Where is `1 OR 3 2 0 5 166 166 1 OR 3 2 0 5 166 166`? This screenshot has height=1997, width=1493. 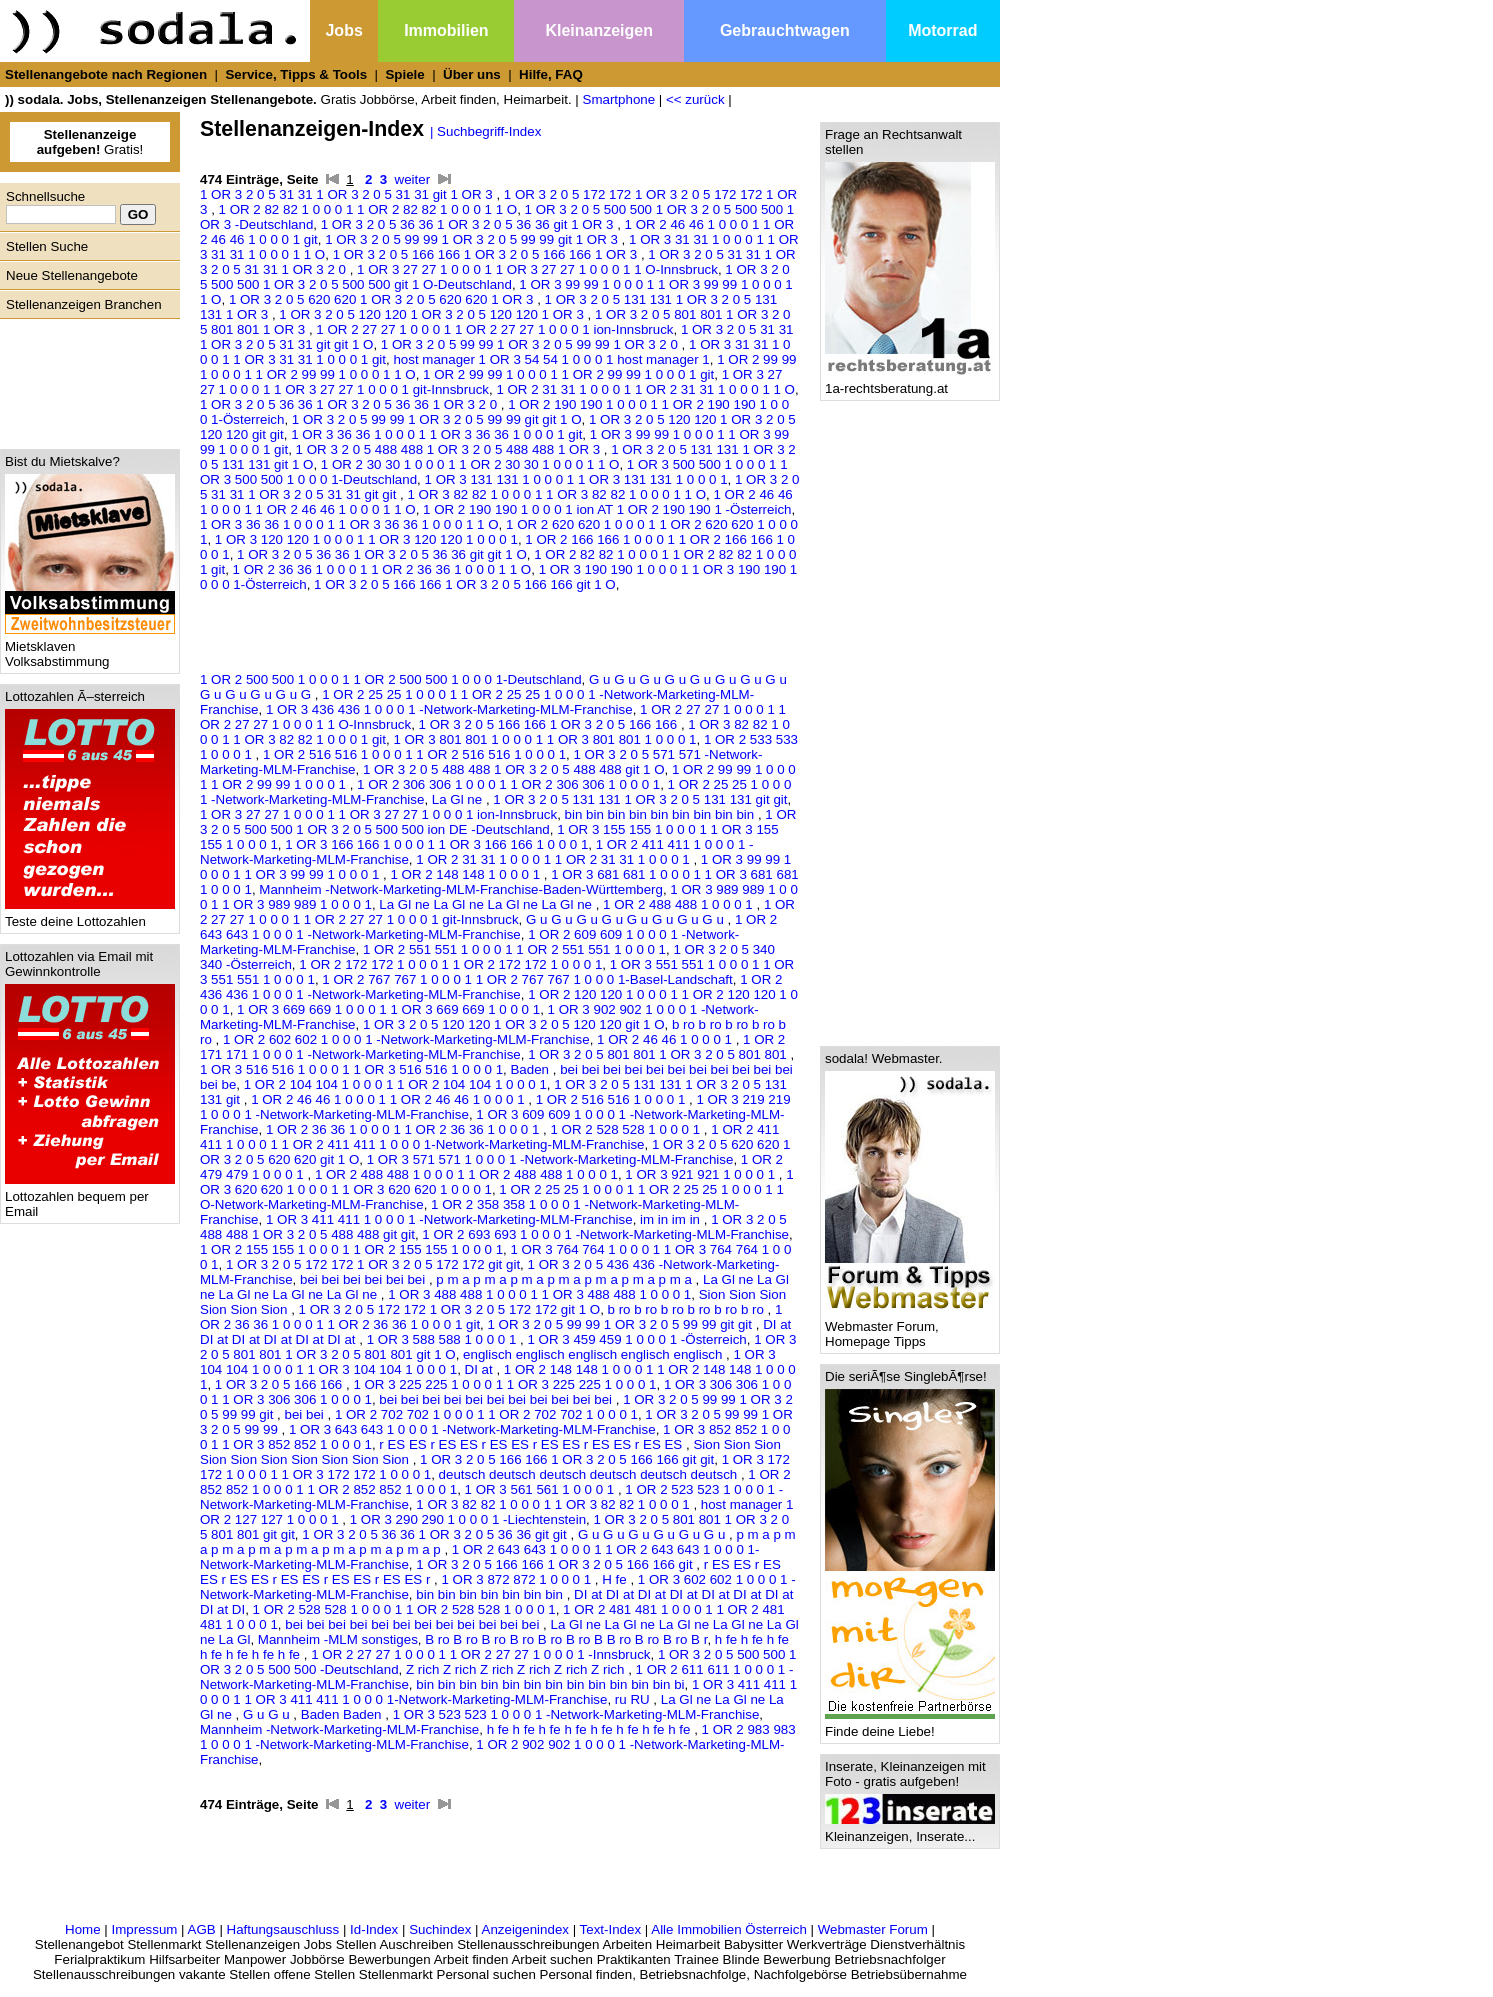
1 OR 3 2 0 5 166 166 1 OR 3 2 0 5 166 166 is located at coordinates (550, 724).